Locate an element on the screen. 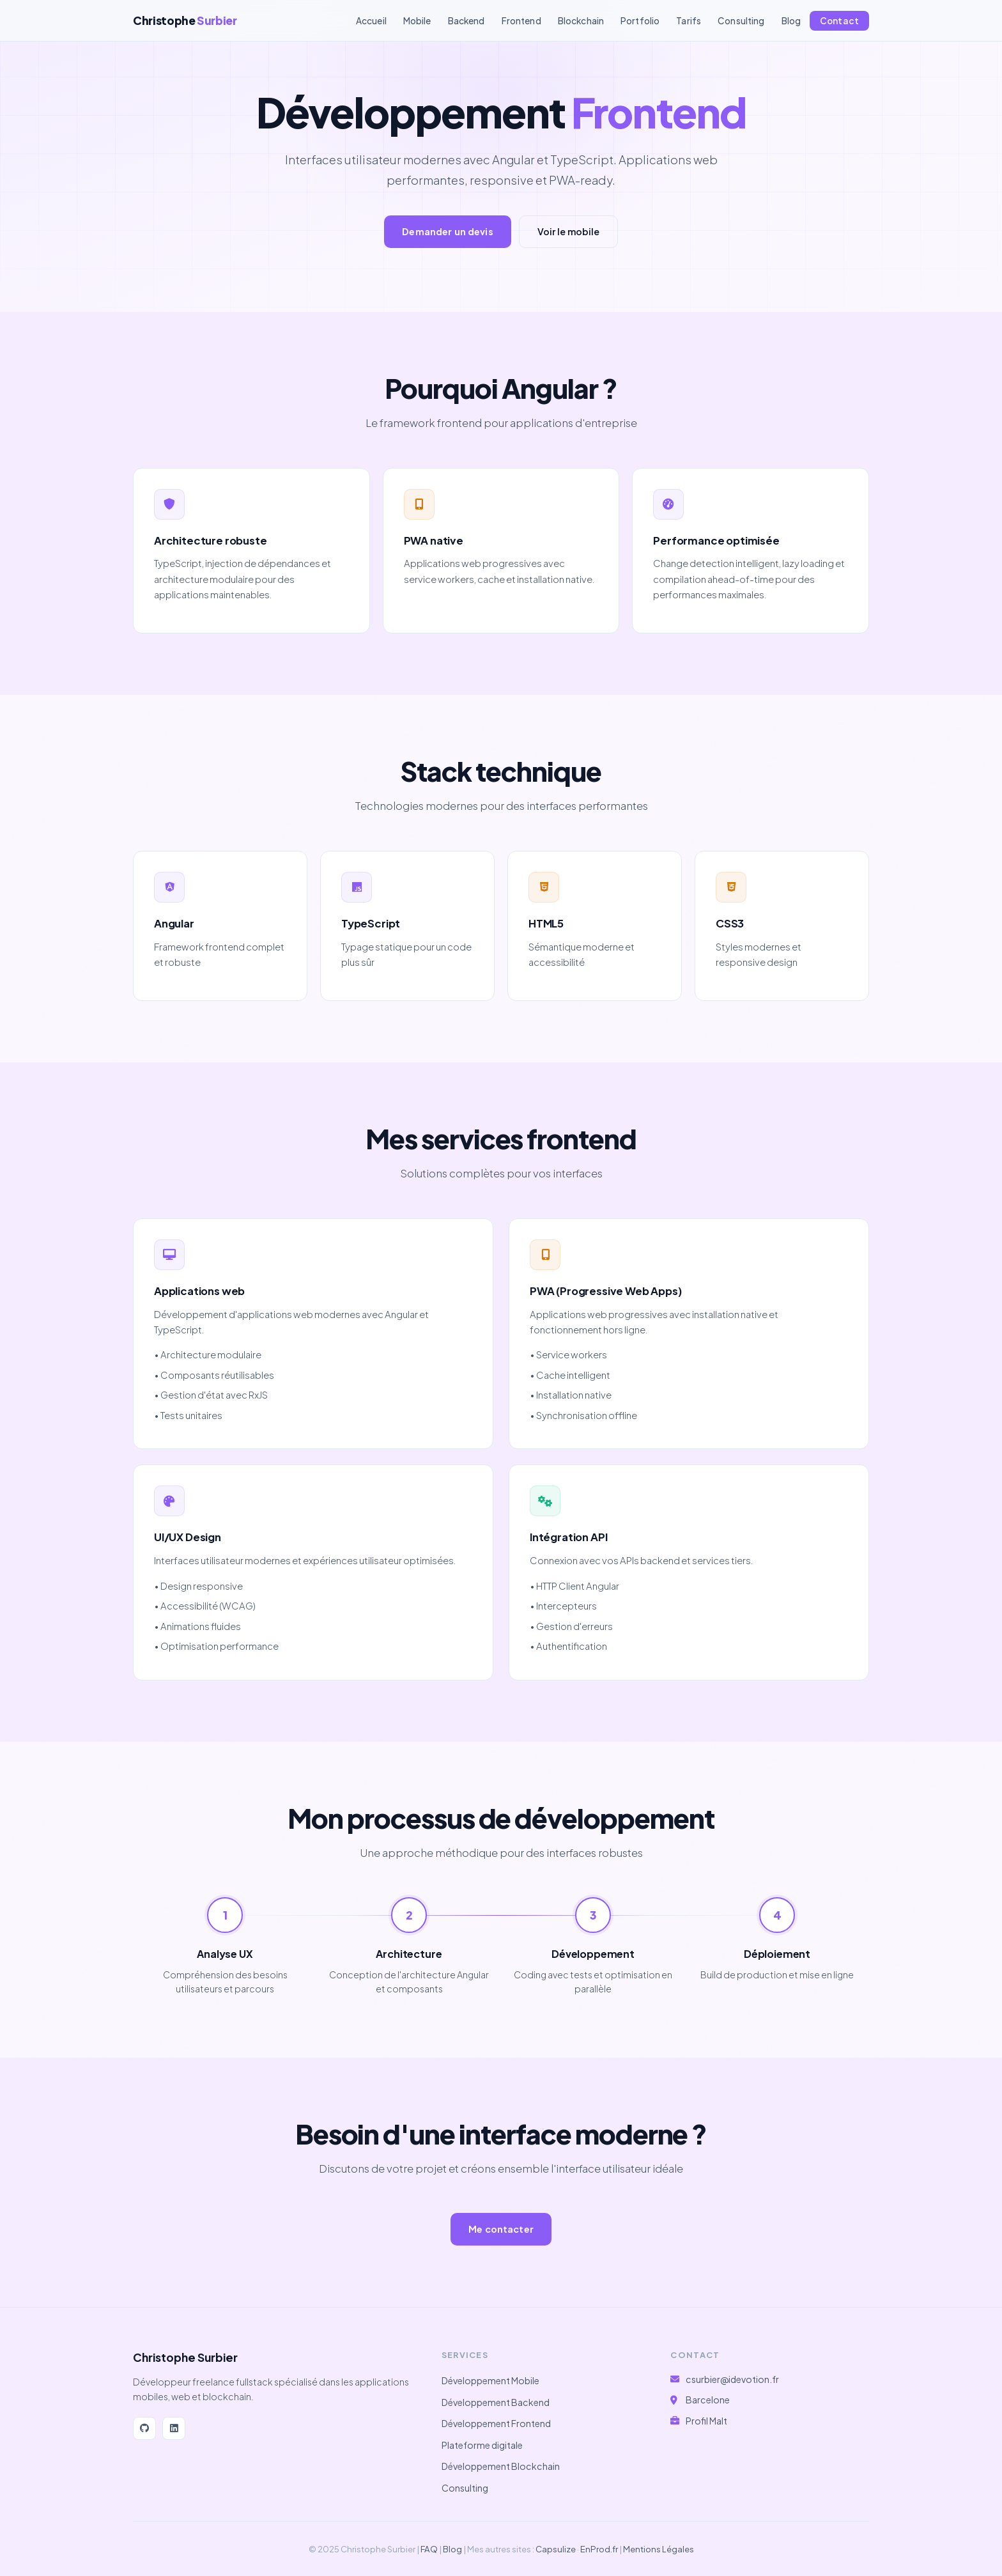  Demander un devis is located at coordinates (447, 231).